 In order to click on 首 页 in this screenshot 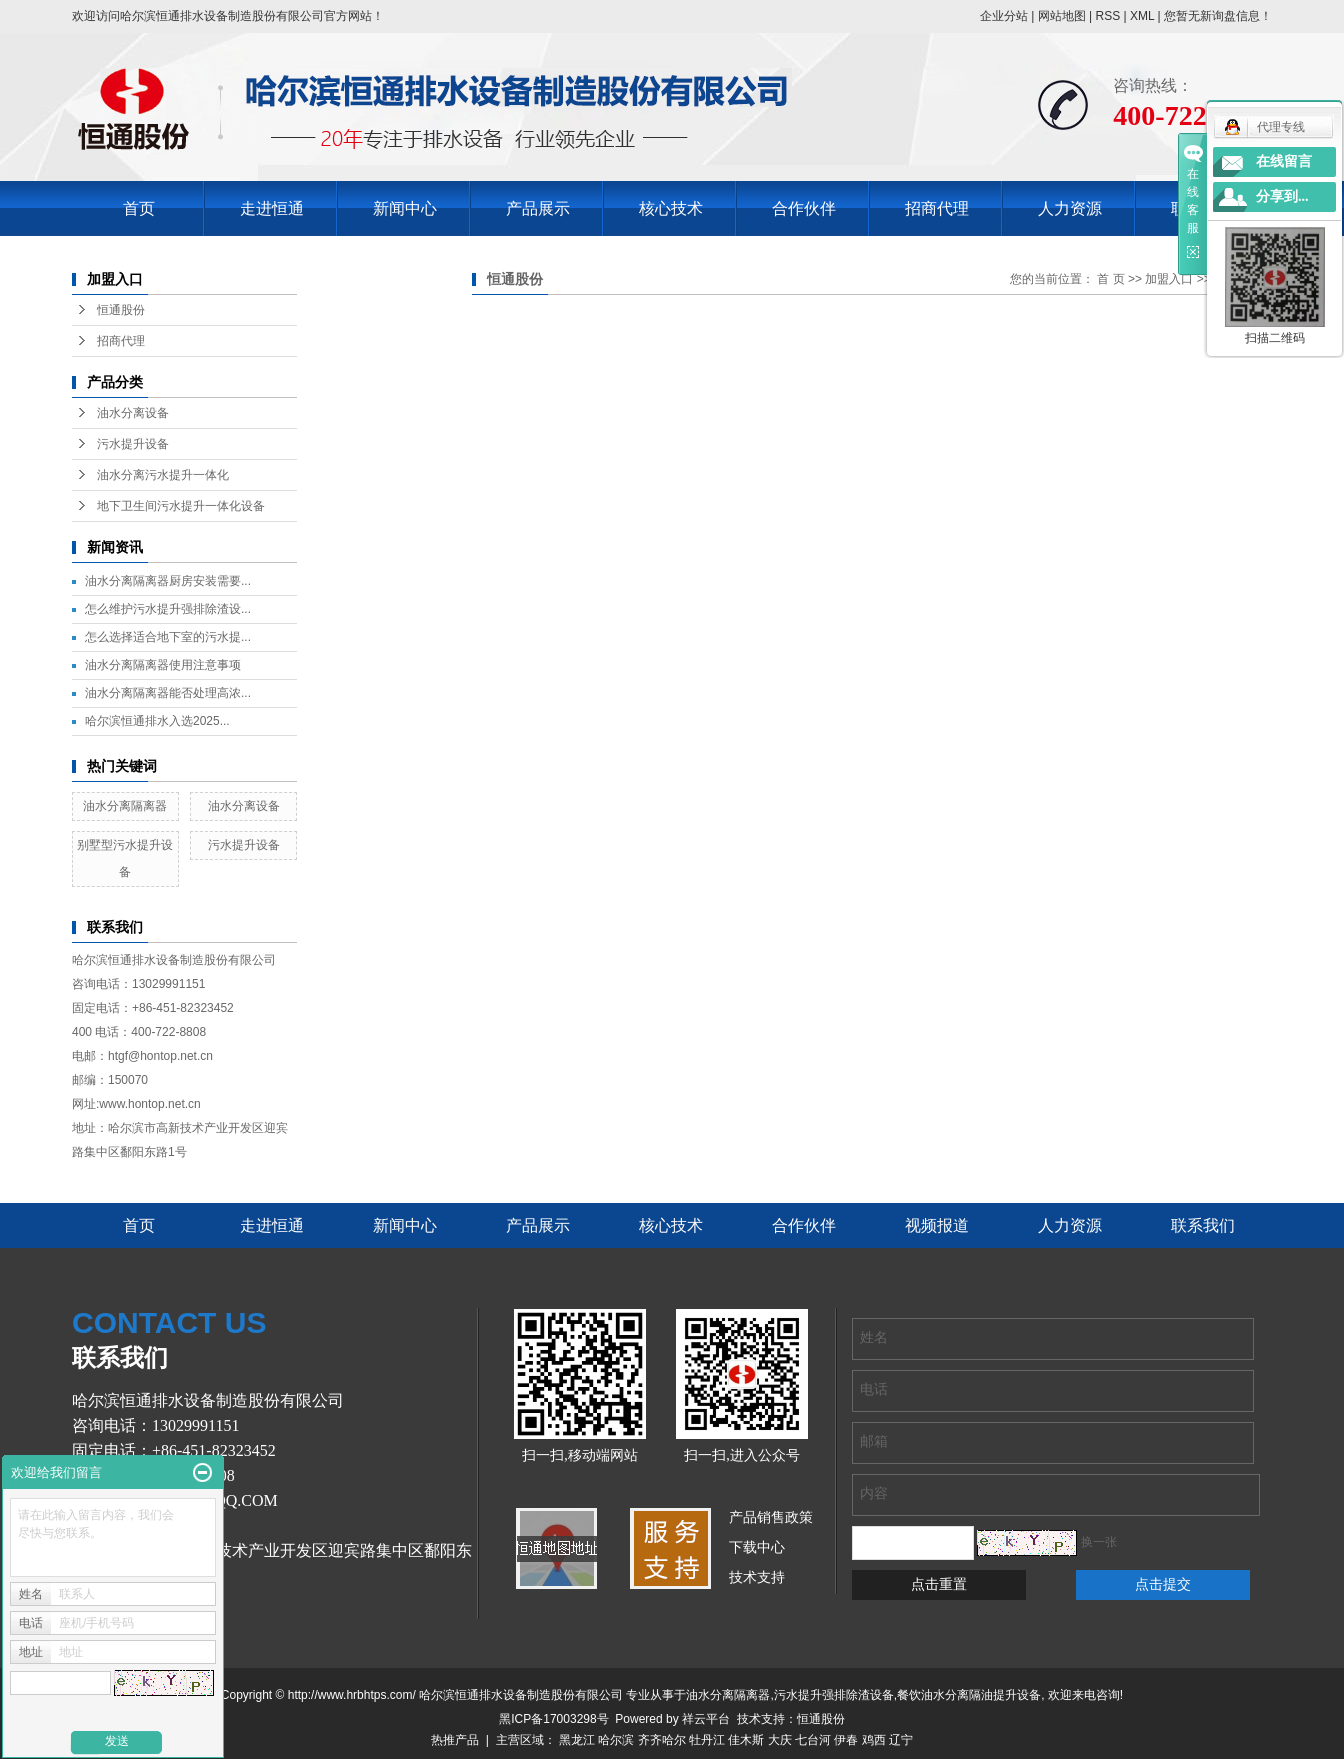, I will do `click(1110, 279)`.